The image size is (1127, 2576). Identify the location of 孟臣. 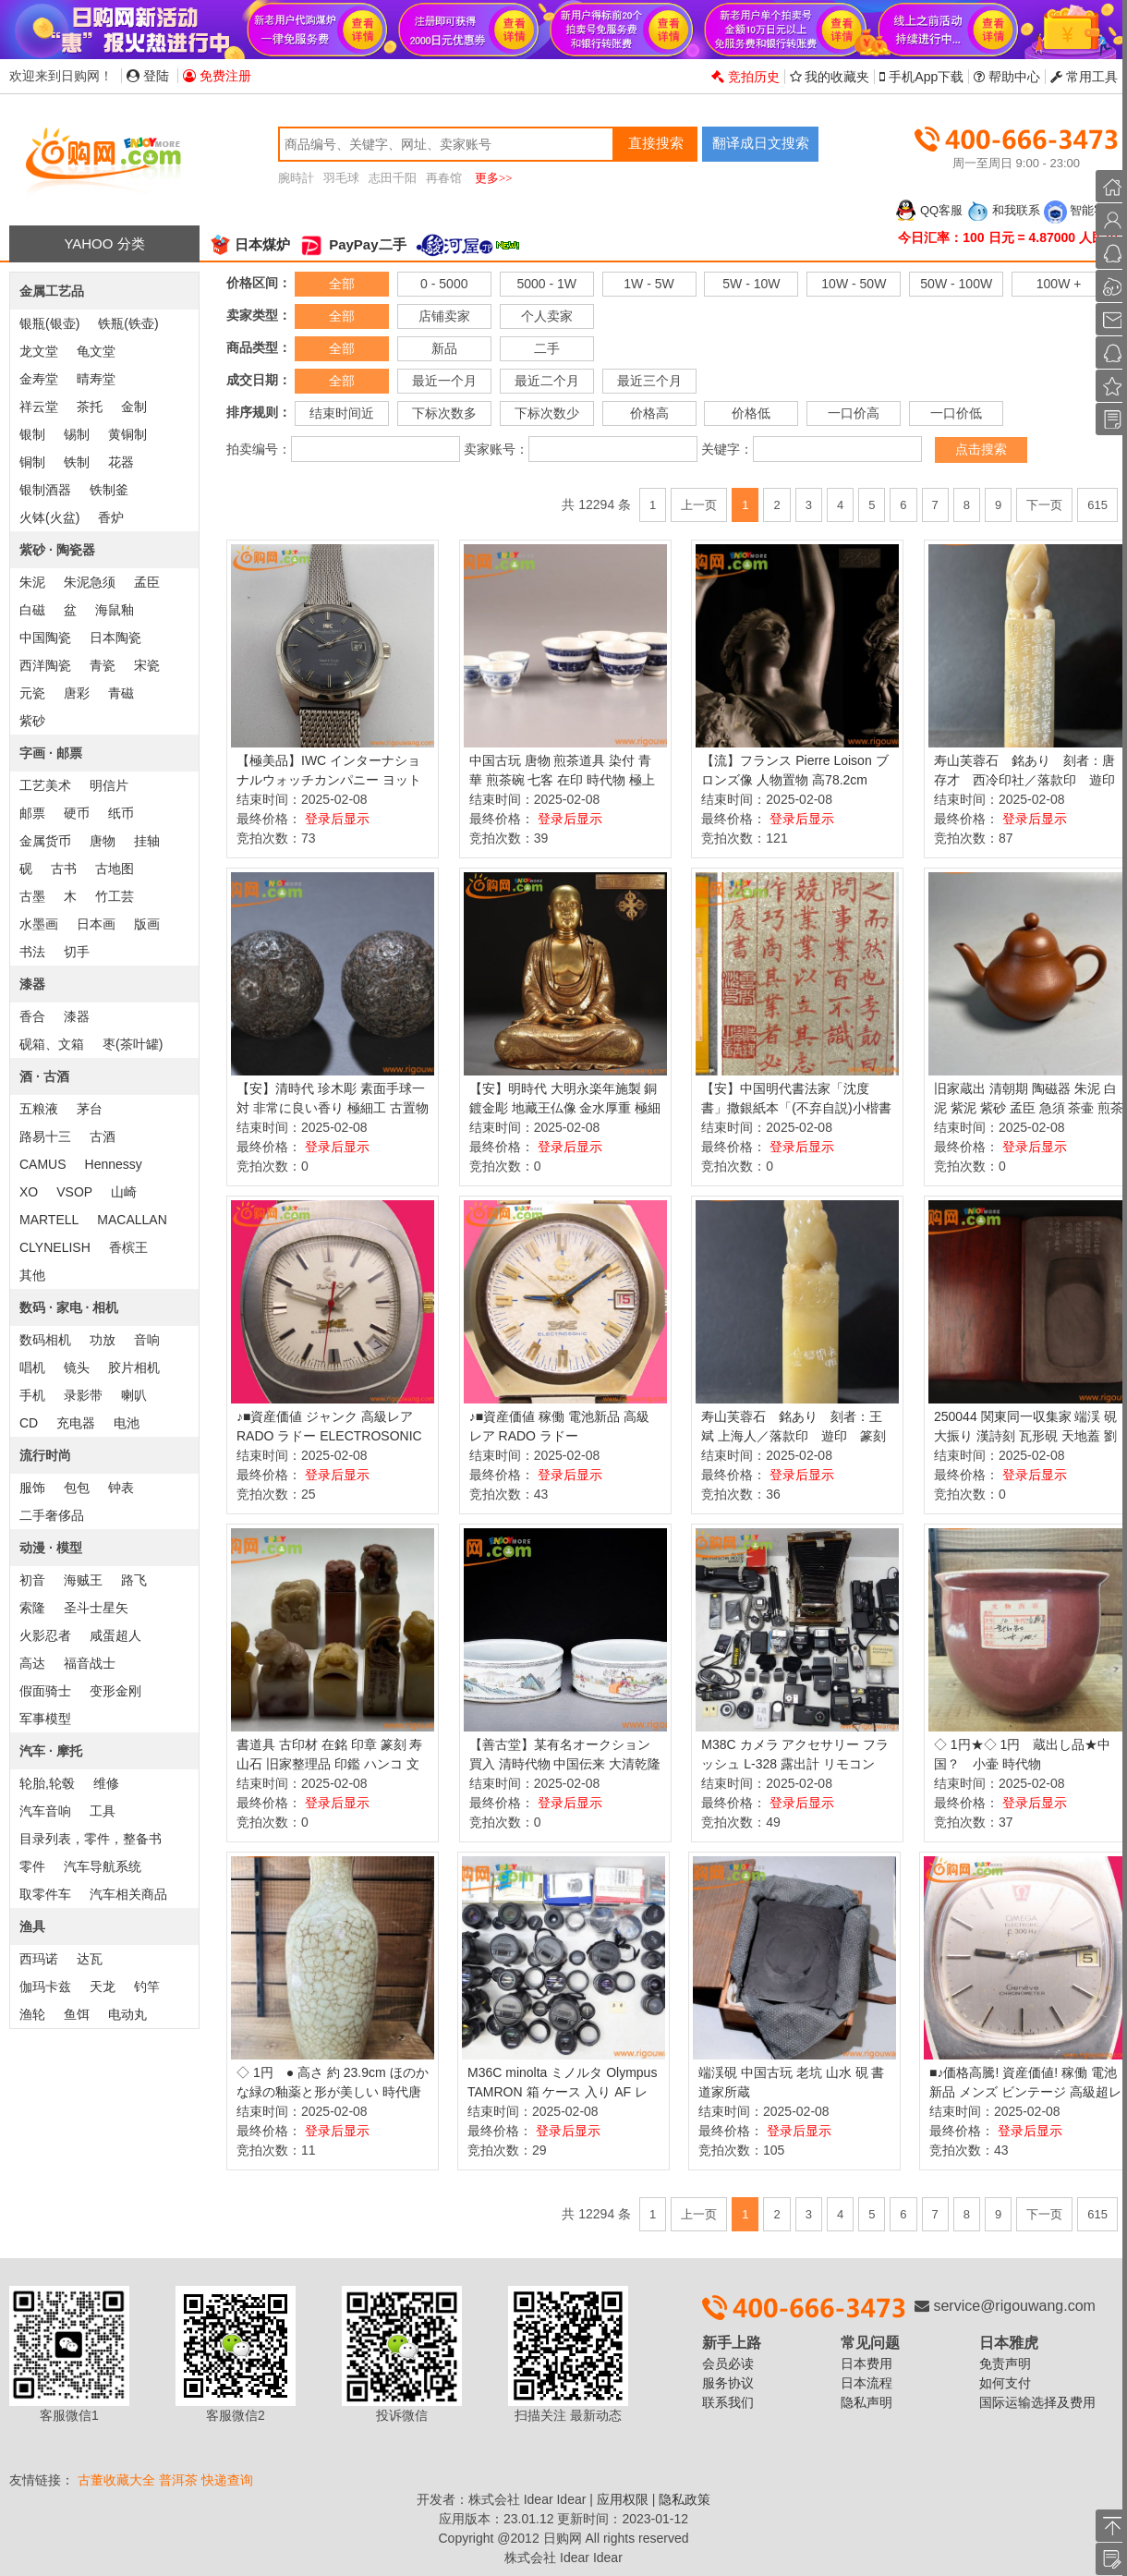
(147, 582).